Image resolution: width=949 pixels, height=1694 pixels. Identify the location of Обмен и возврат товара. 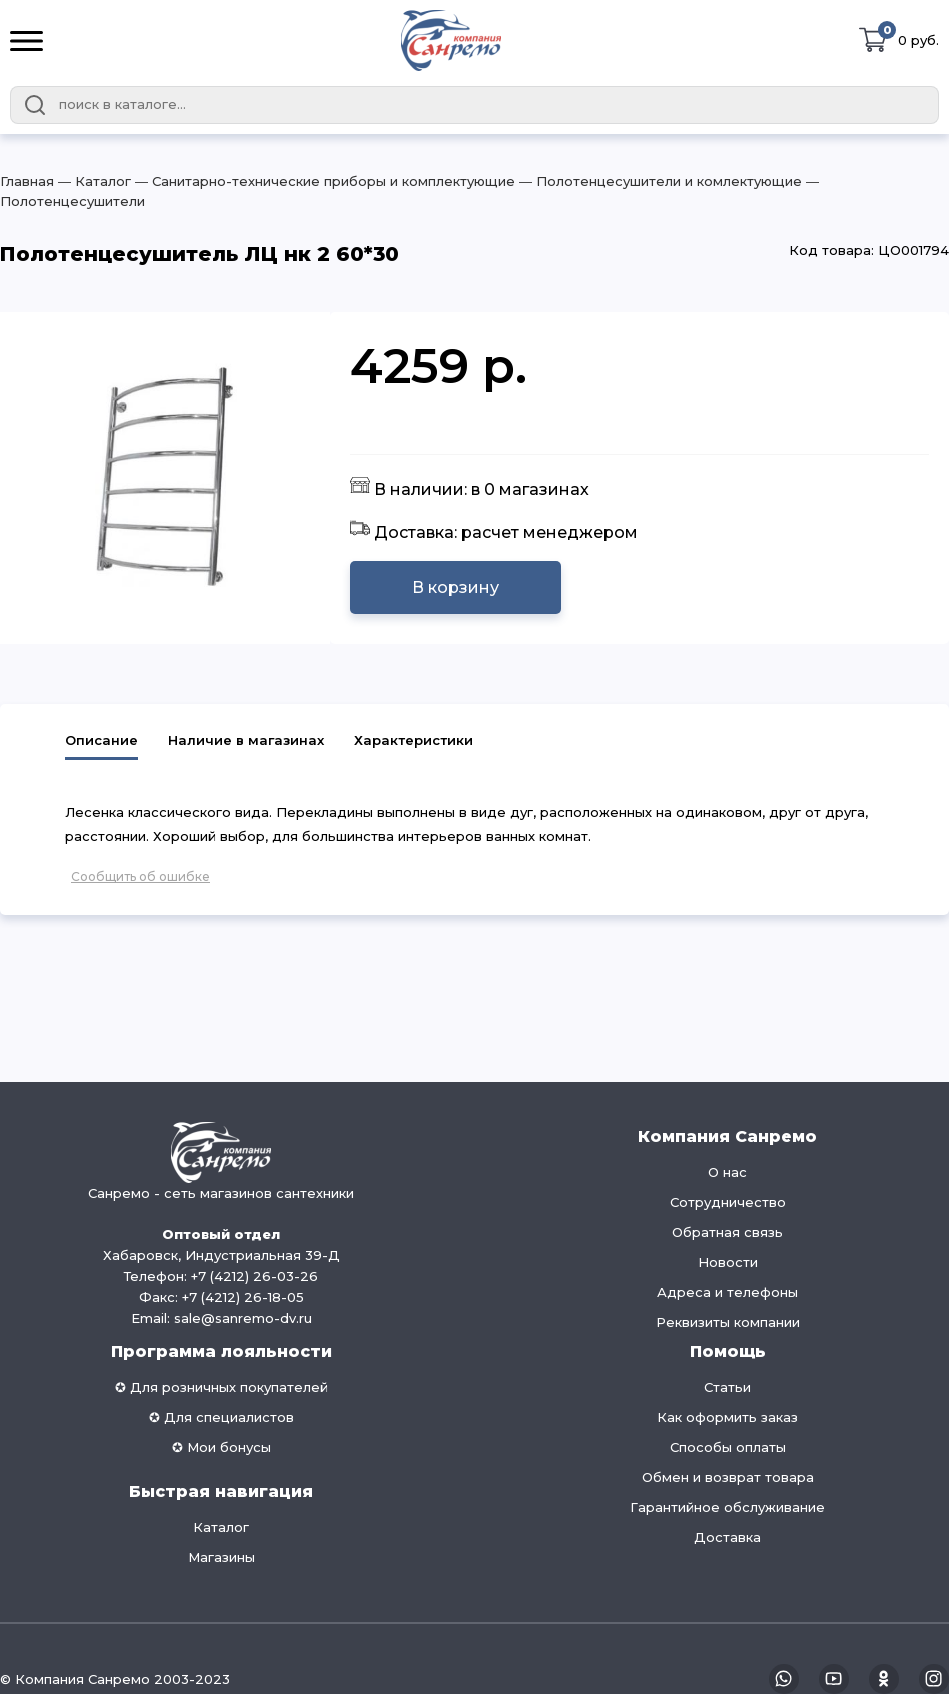
(728, 1477).